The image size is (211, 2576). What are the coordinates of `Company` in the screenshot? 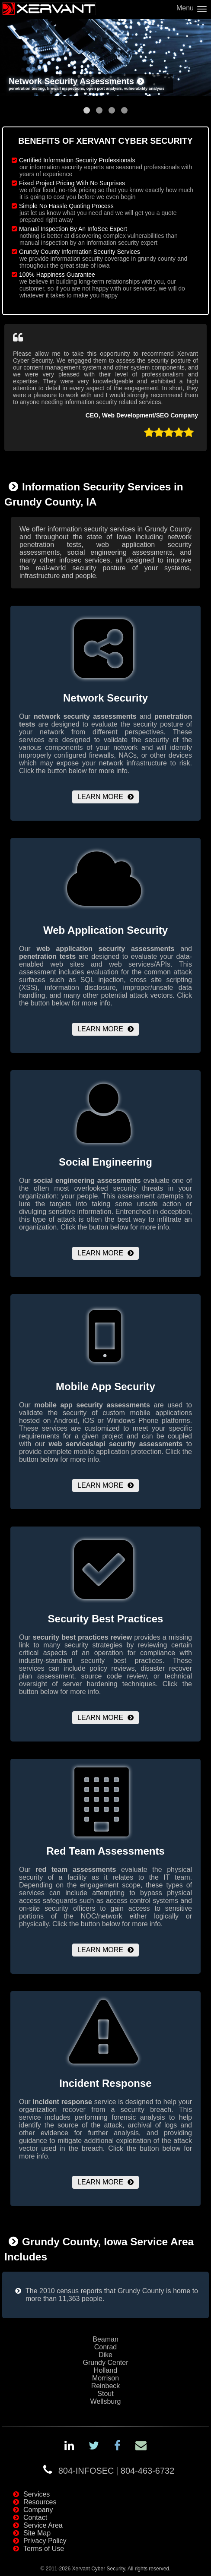 It's located at (38, 2509).